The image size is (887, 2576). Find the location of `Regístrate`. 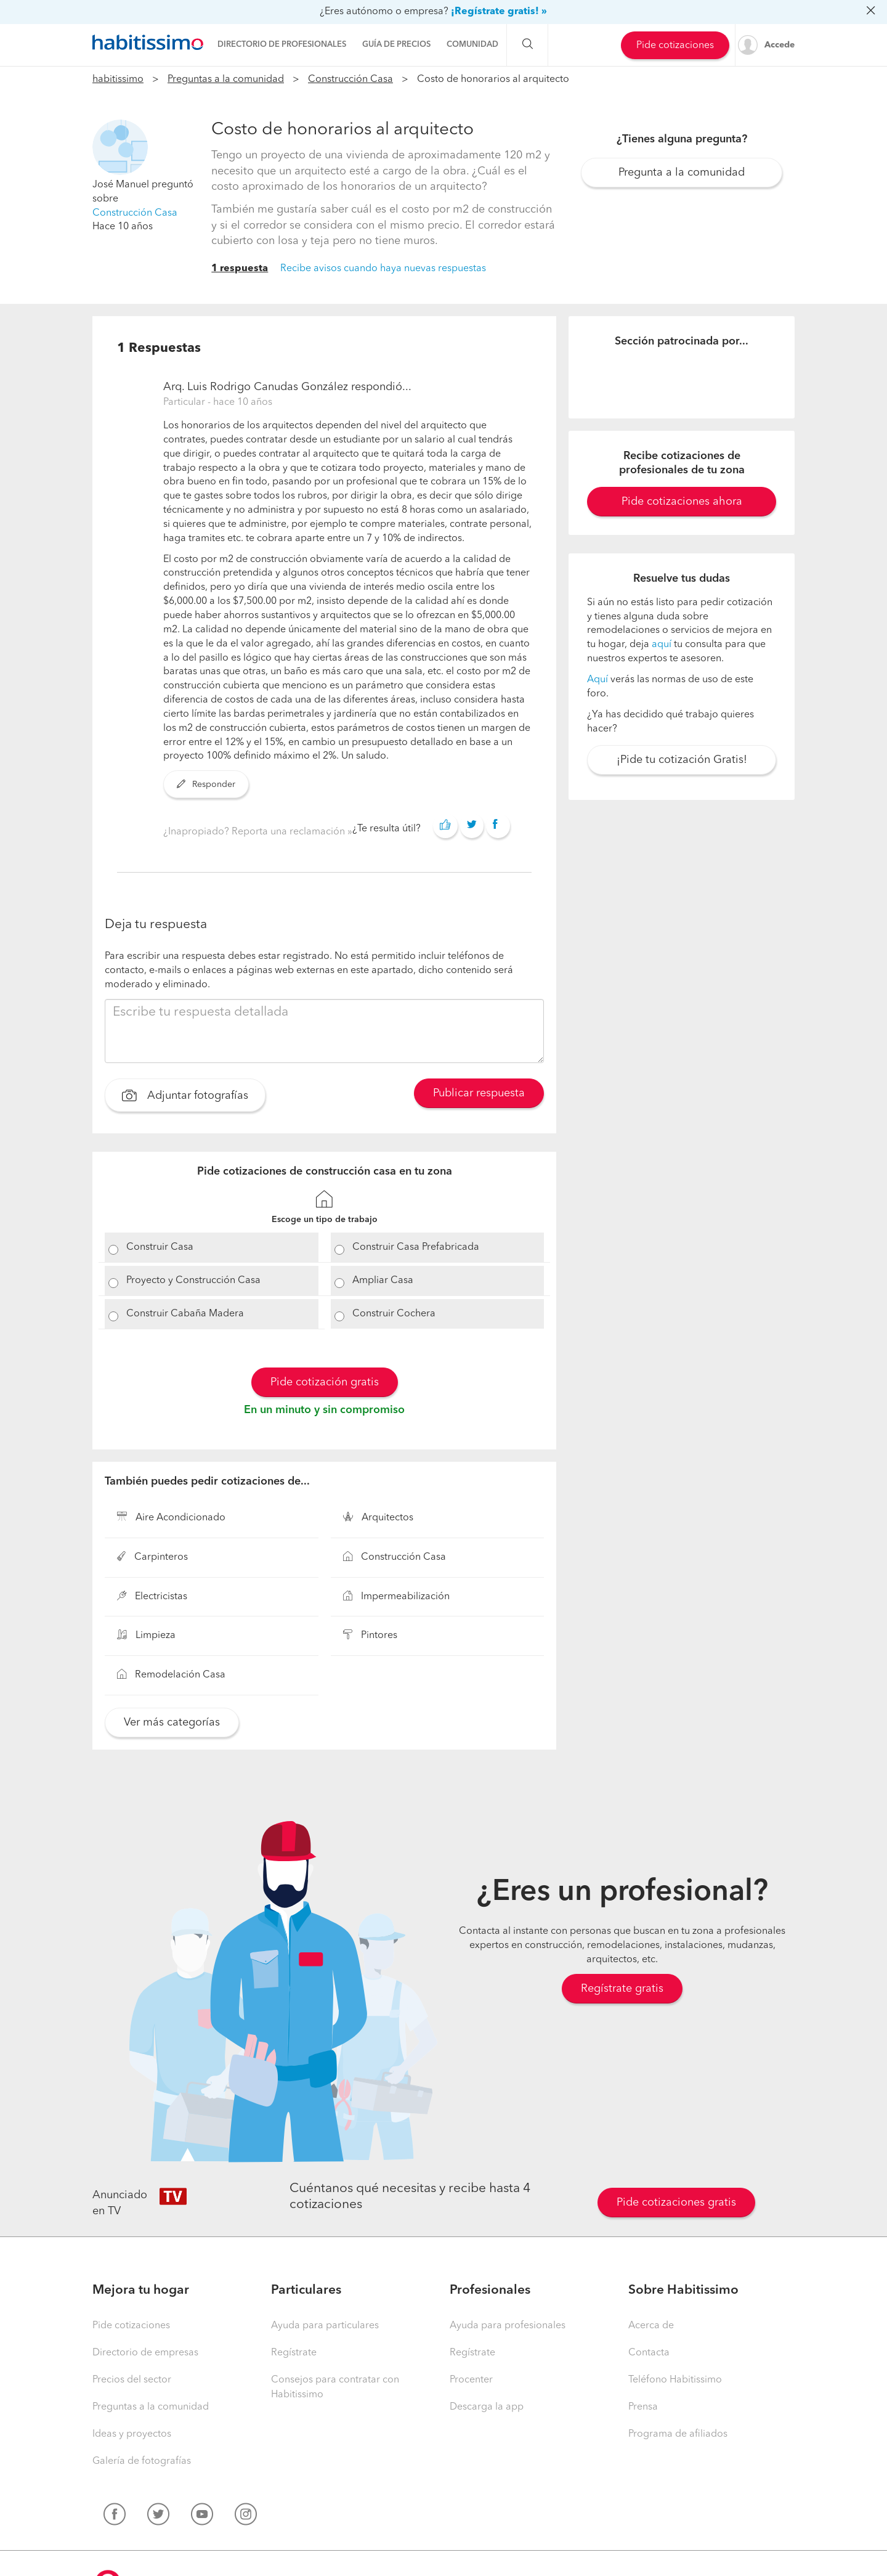

Regístrate is located at coordinates (294, 2353).